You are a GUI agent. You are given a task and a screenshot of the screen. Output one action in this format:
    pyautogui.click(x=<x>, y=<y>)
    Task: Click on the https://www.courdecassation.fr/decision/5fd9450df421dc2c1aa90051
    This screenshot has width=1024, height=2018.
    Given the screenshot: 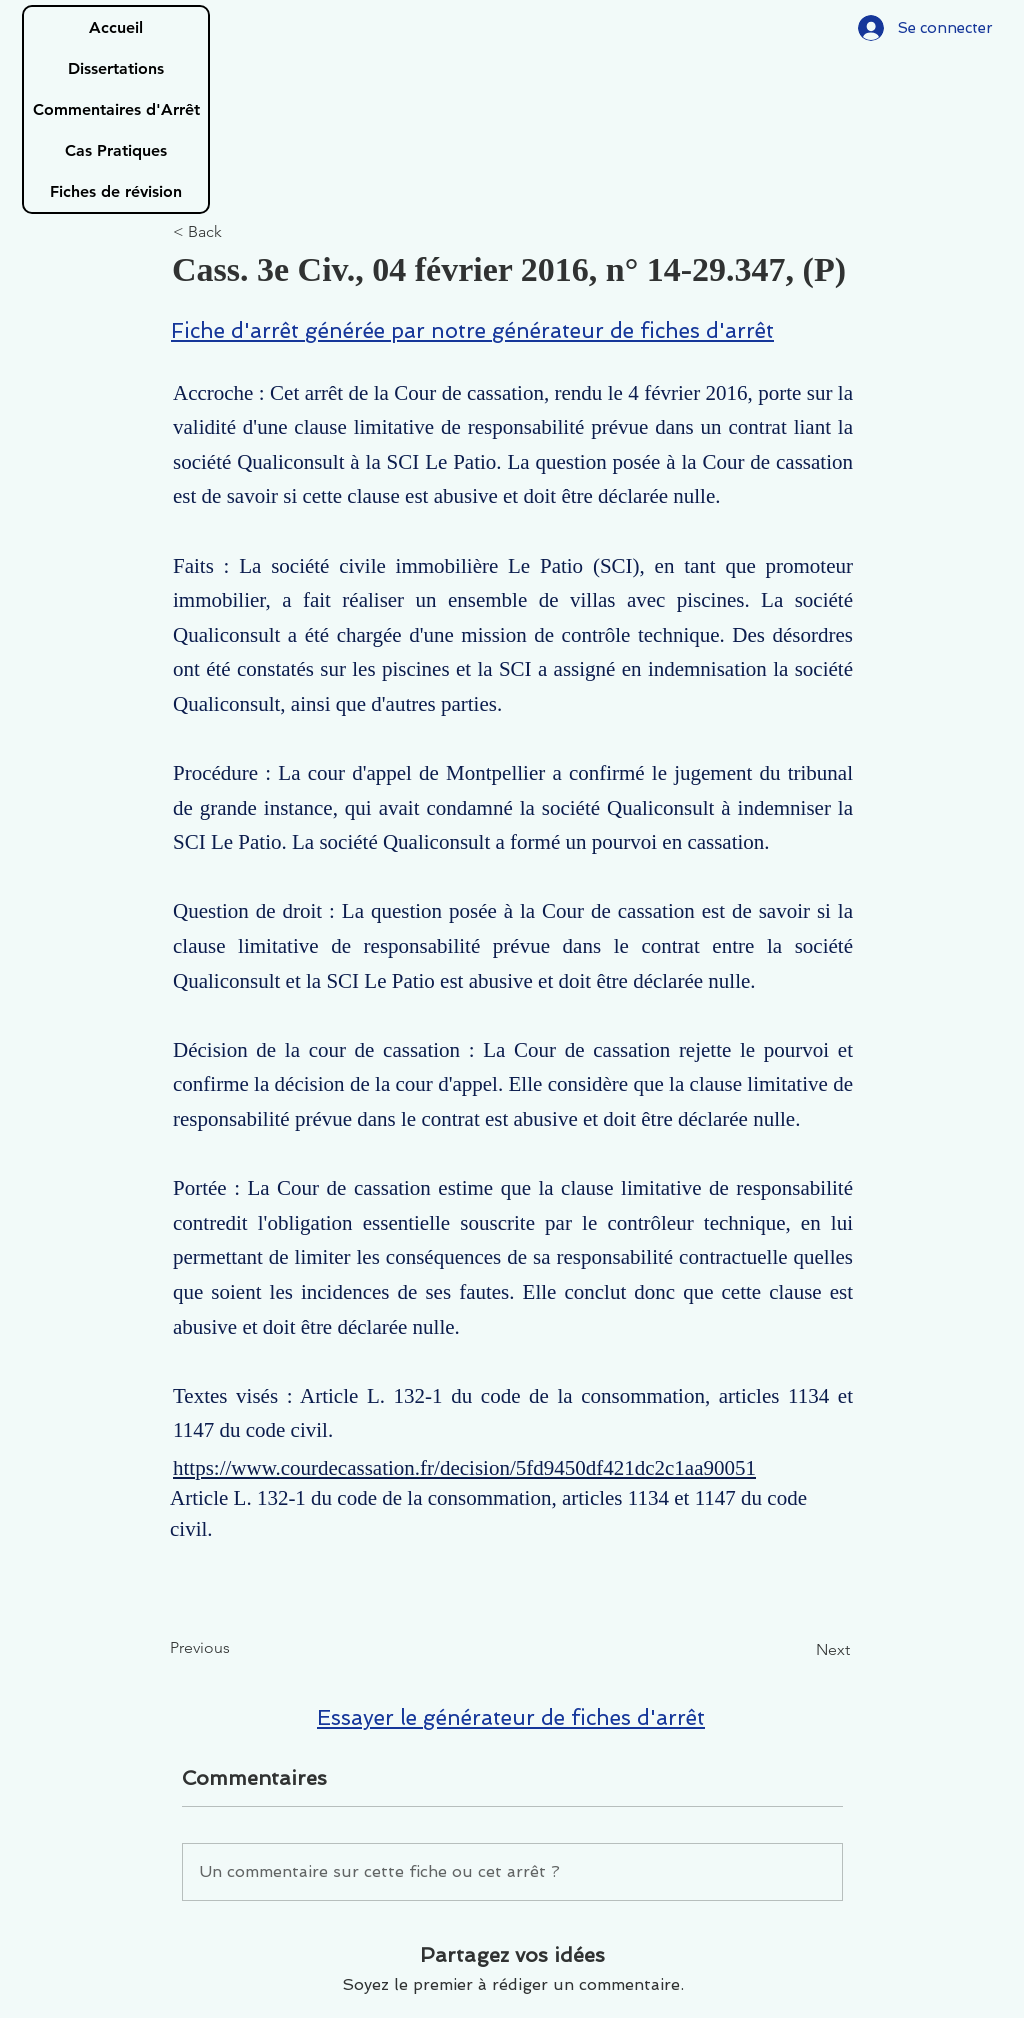 What is the action you would take?
    pyautogui.click(x=464, y=1468)
    